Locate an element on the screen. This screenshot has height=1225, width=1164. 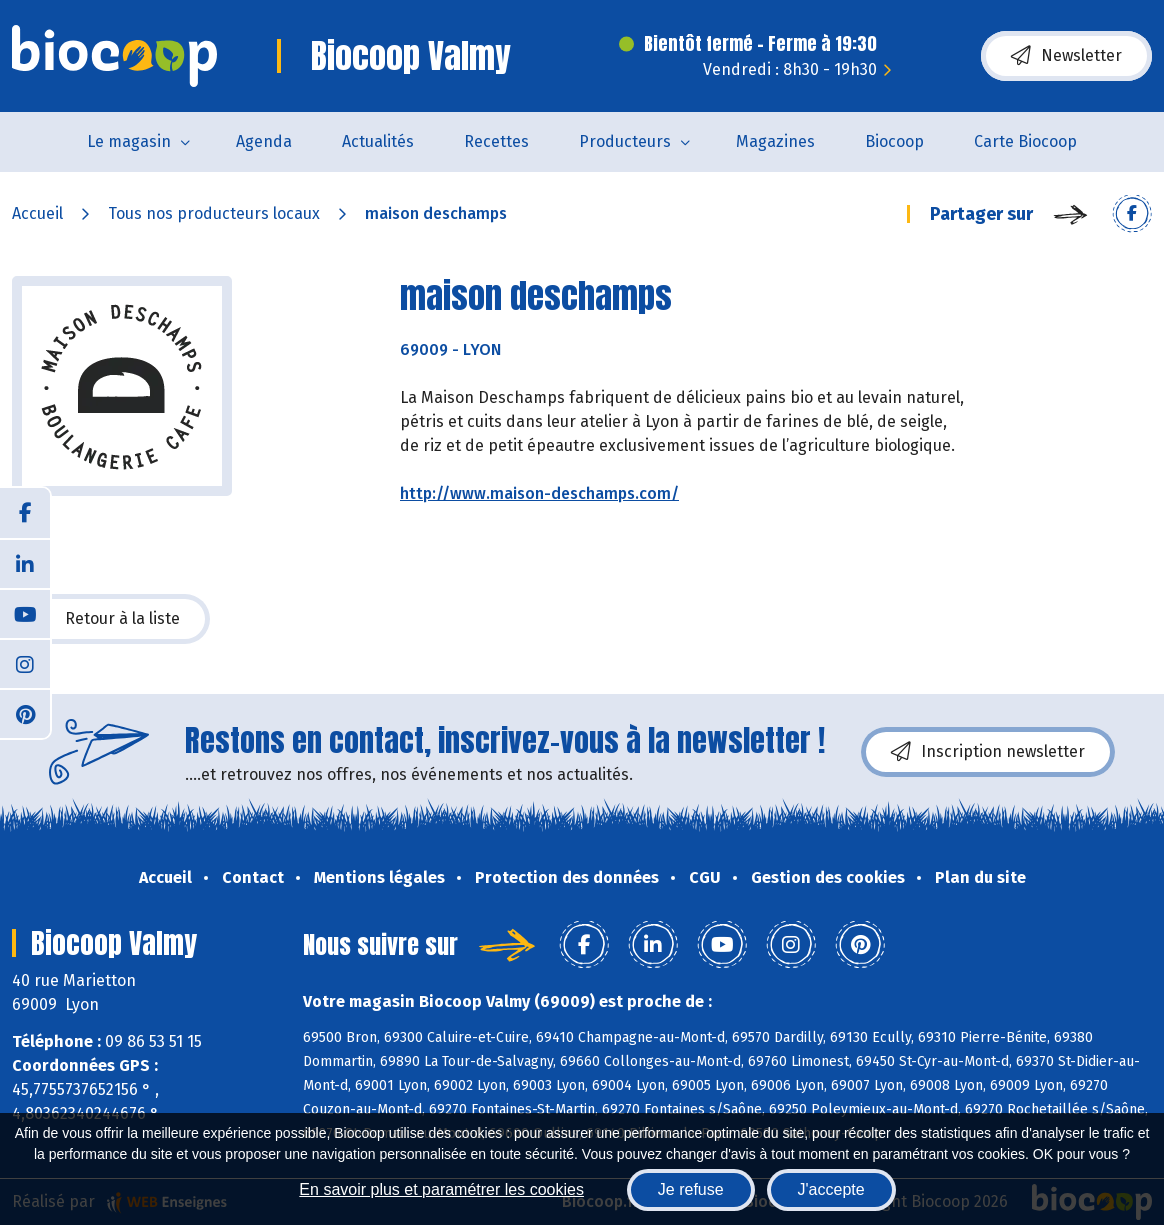
Carte Biocoop is located at coordinates (1025, 141).